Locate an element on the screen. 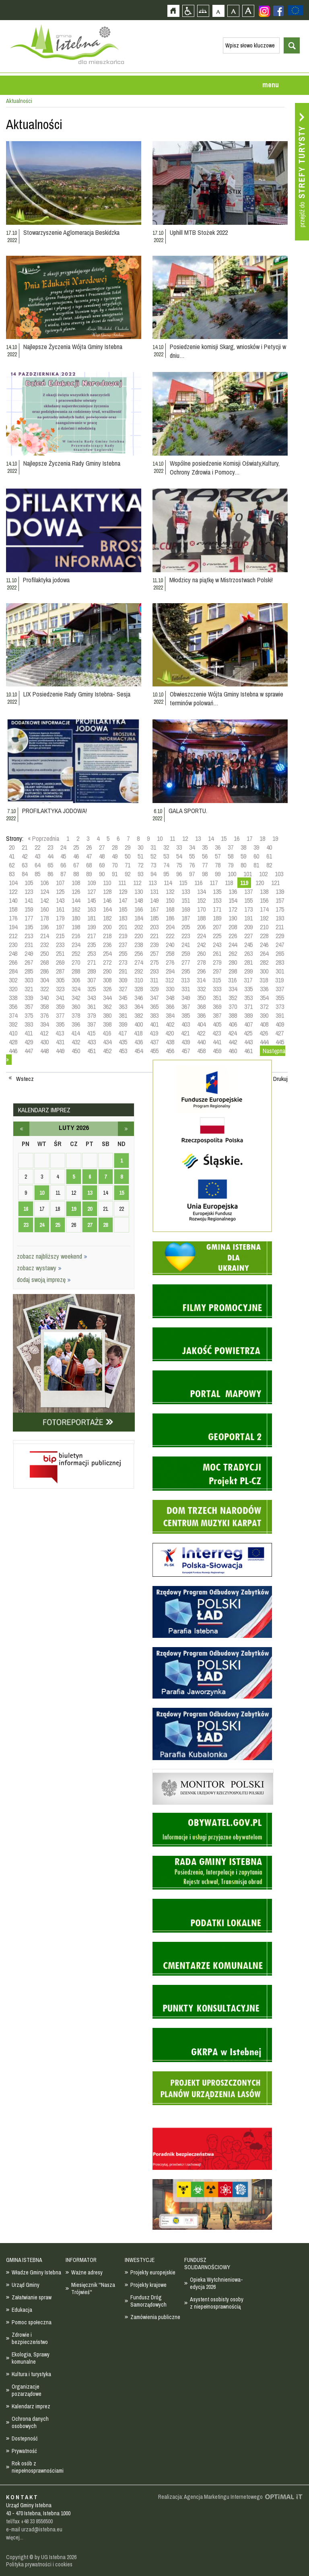 This screenshot has width=309, height=2576. 286 is located at coordinates (44, 971).